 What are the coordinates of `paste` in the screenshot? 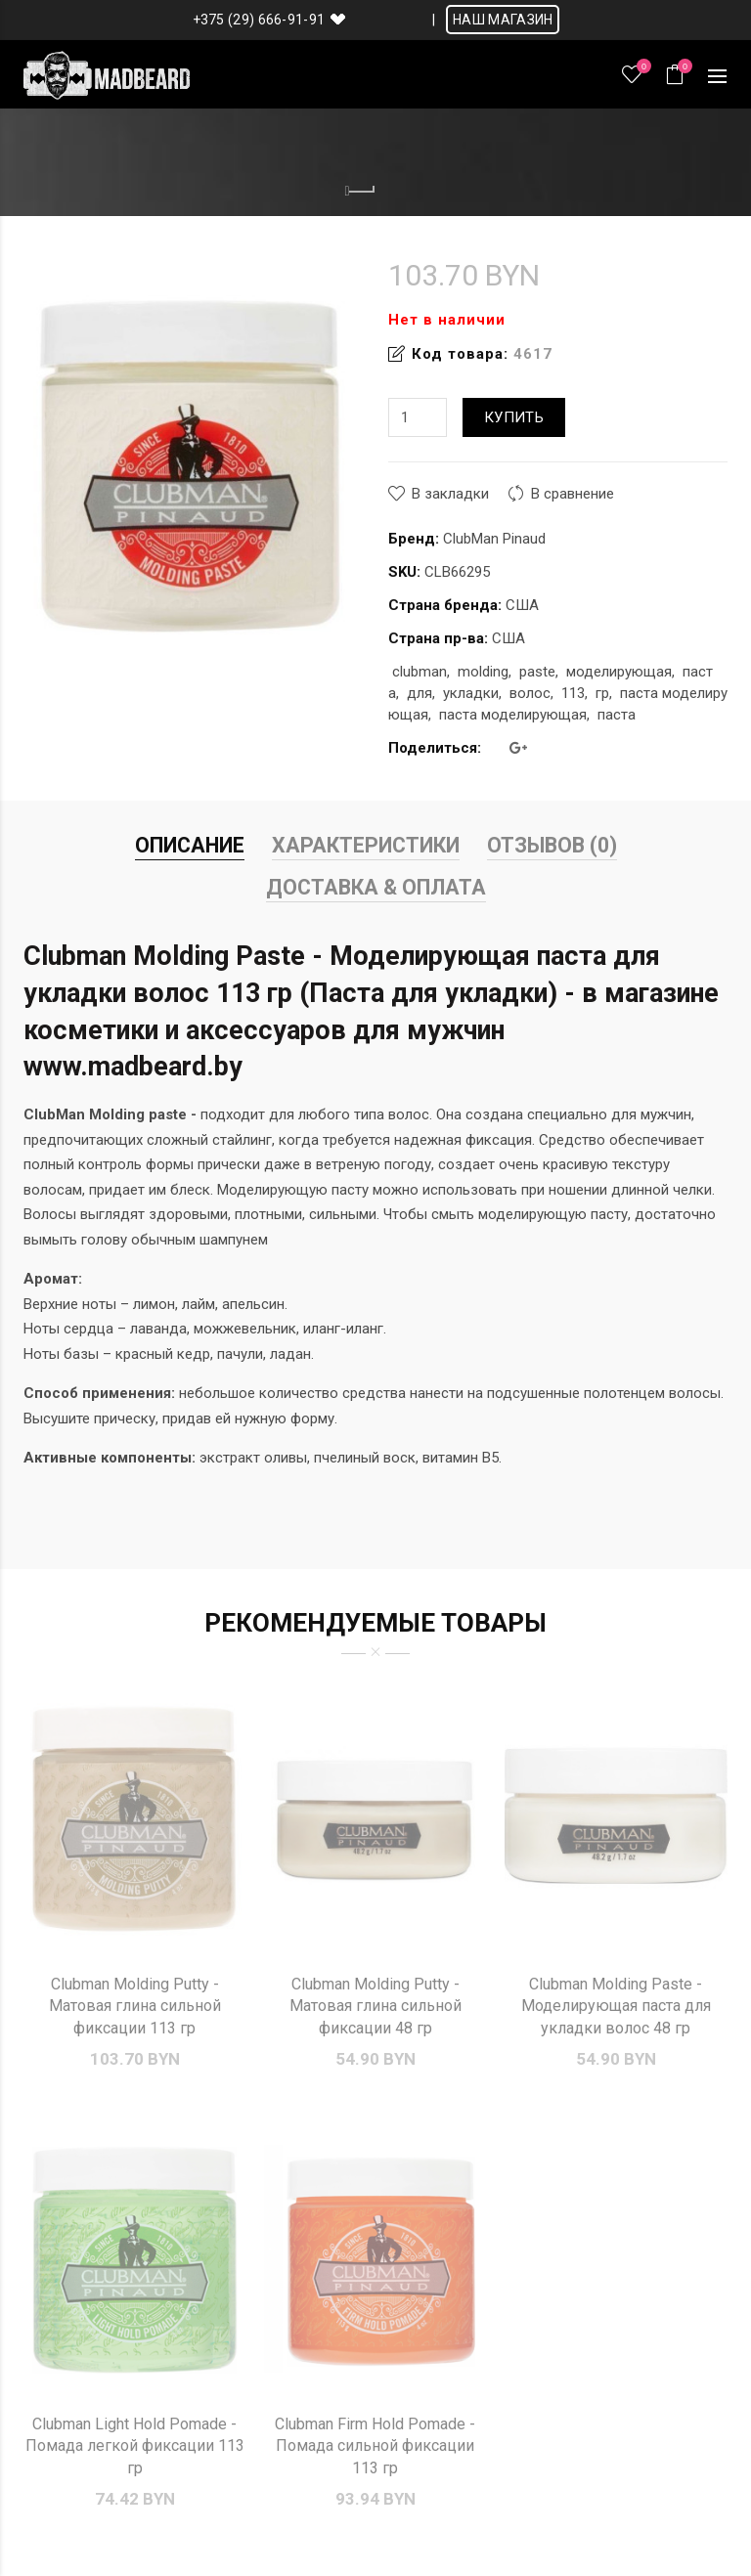 It's located at (537, 671).